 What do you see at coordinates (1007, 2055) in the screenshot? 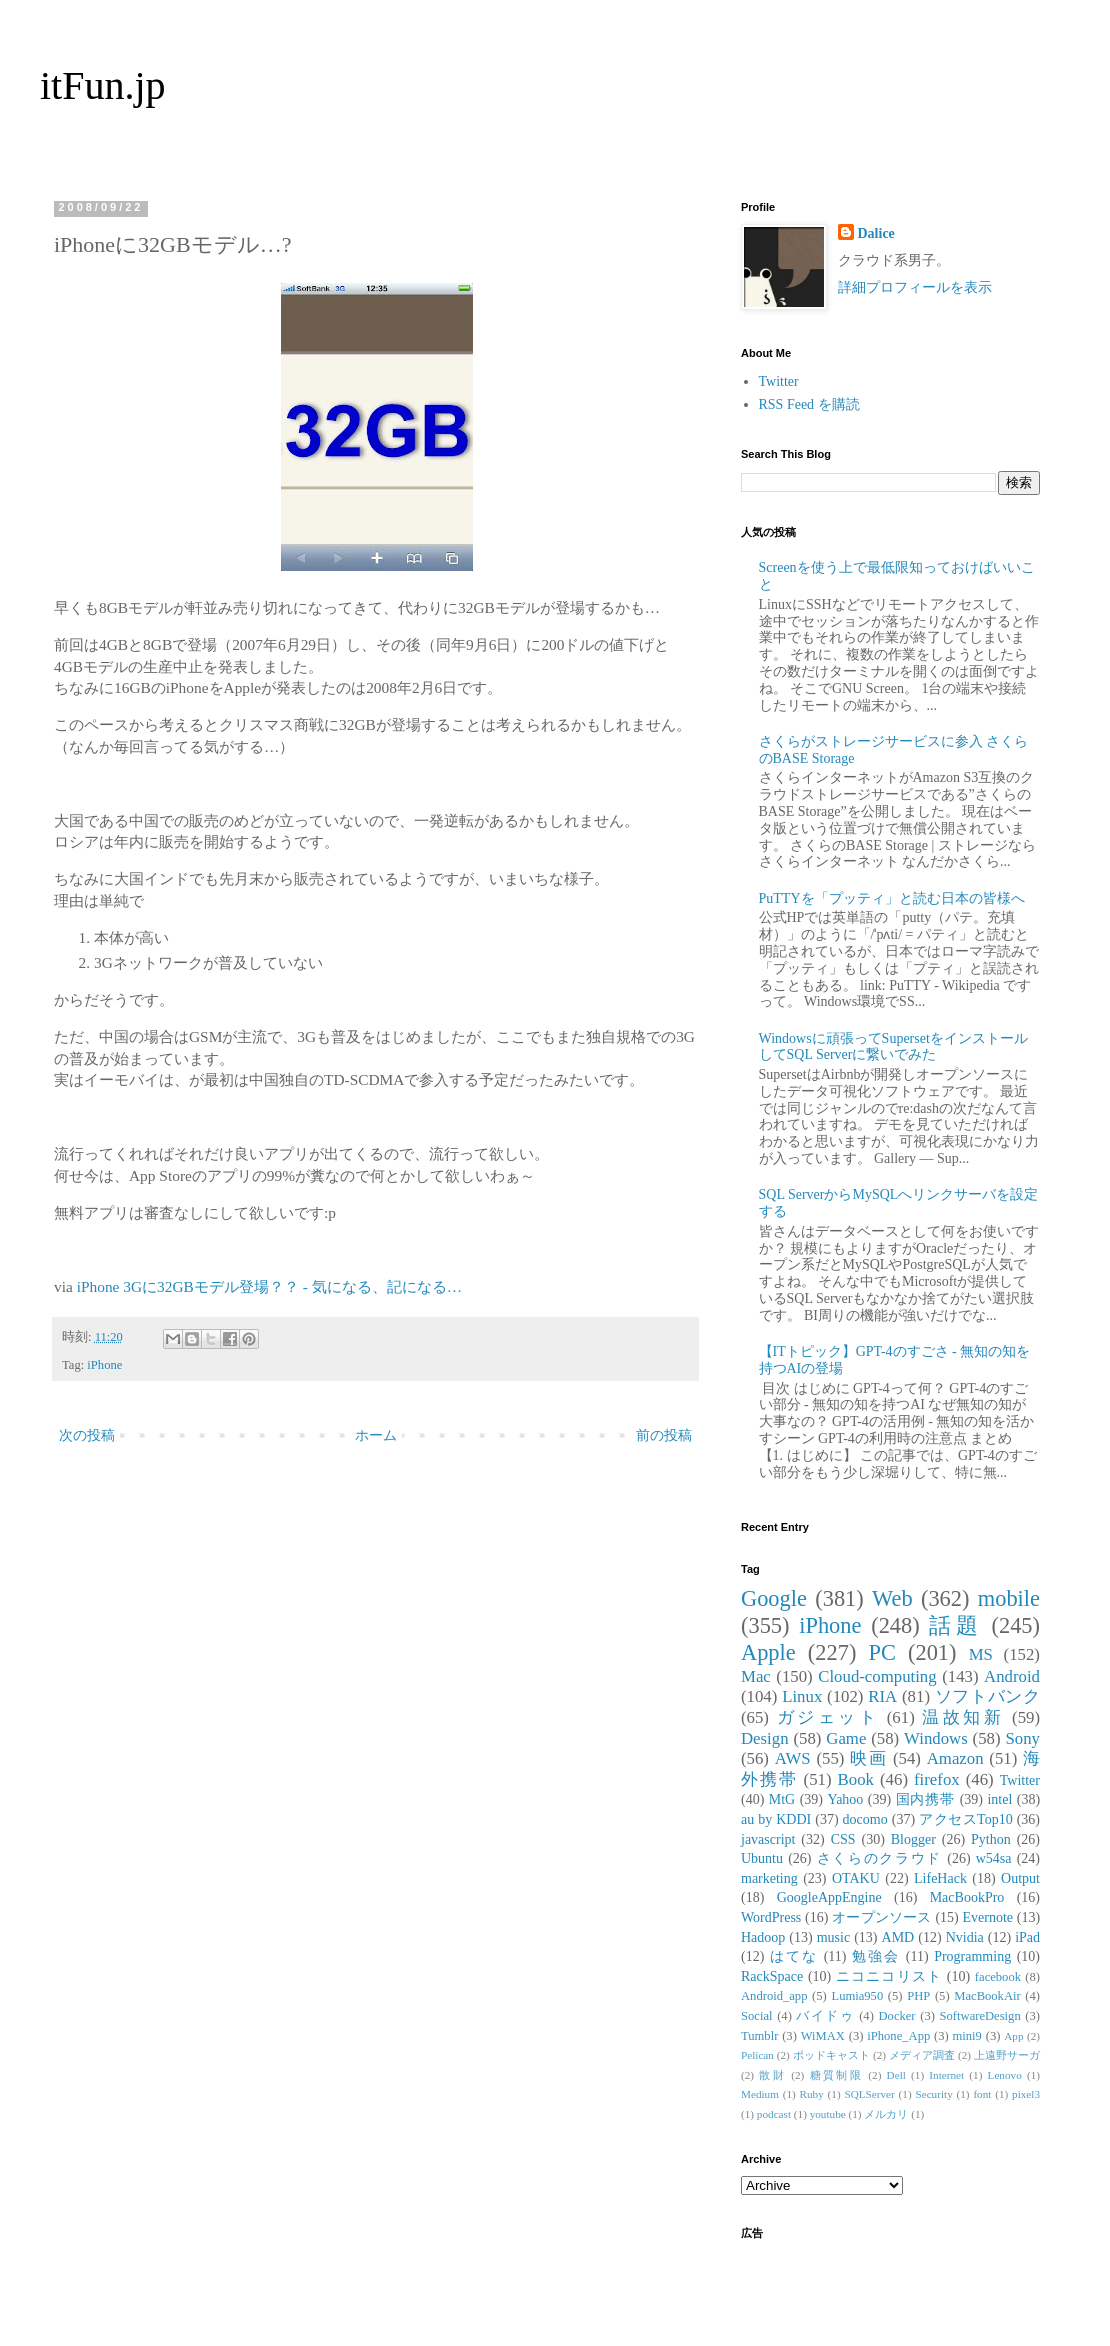
I see `上遠野サーガ` at bounding box center [1007, 2055].